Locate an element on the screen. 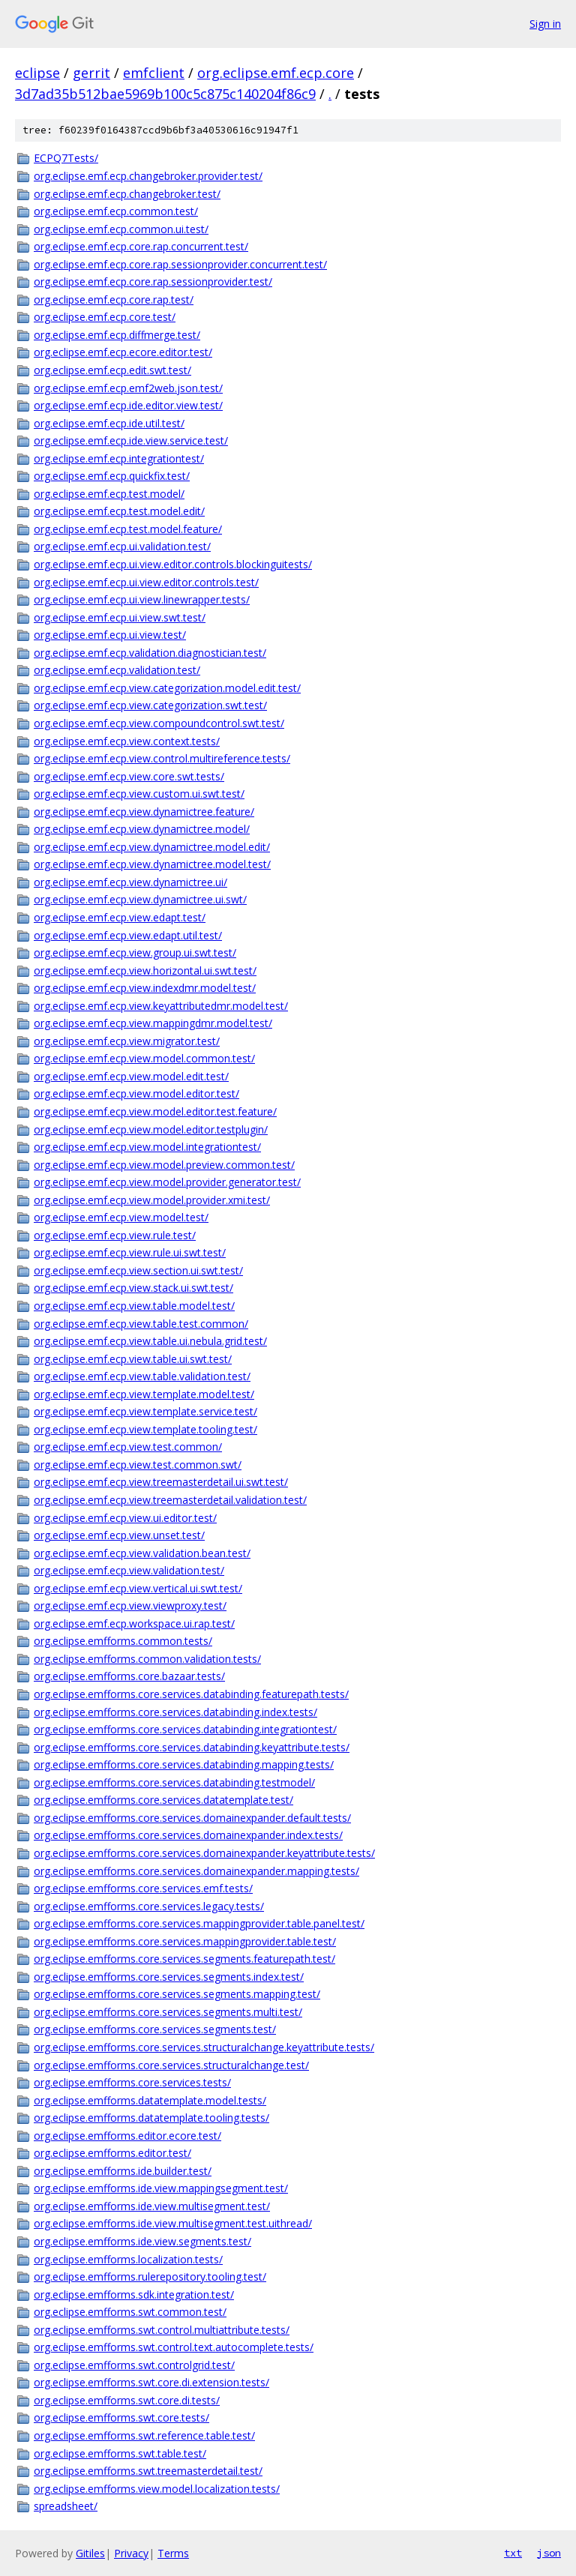 The width and height of the screenshot is (576, 2576). org.eclipse.emfforms.editor.test/ is located at coordinates (112, 2153).